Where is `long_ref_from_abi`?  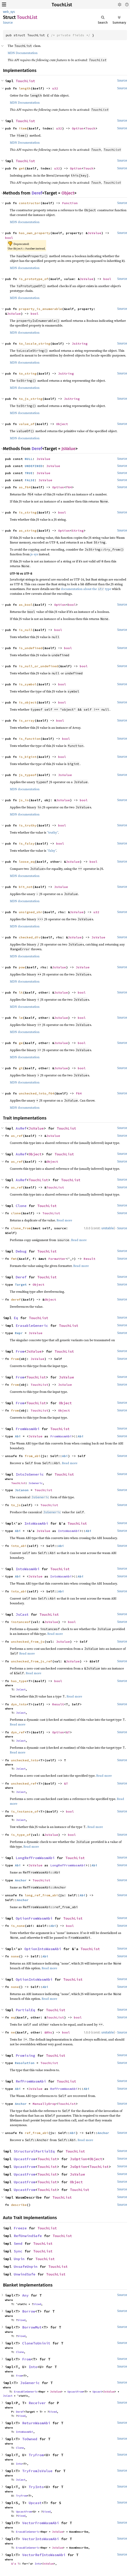 long_ref_from_abi is located at coordinates (41, 1895).